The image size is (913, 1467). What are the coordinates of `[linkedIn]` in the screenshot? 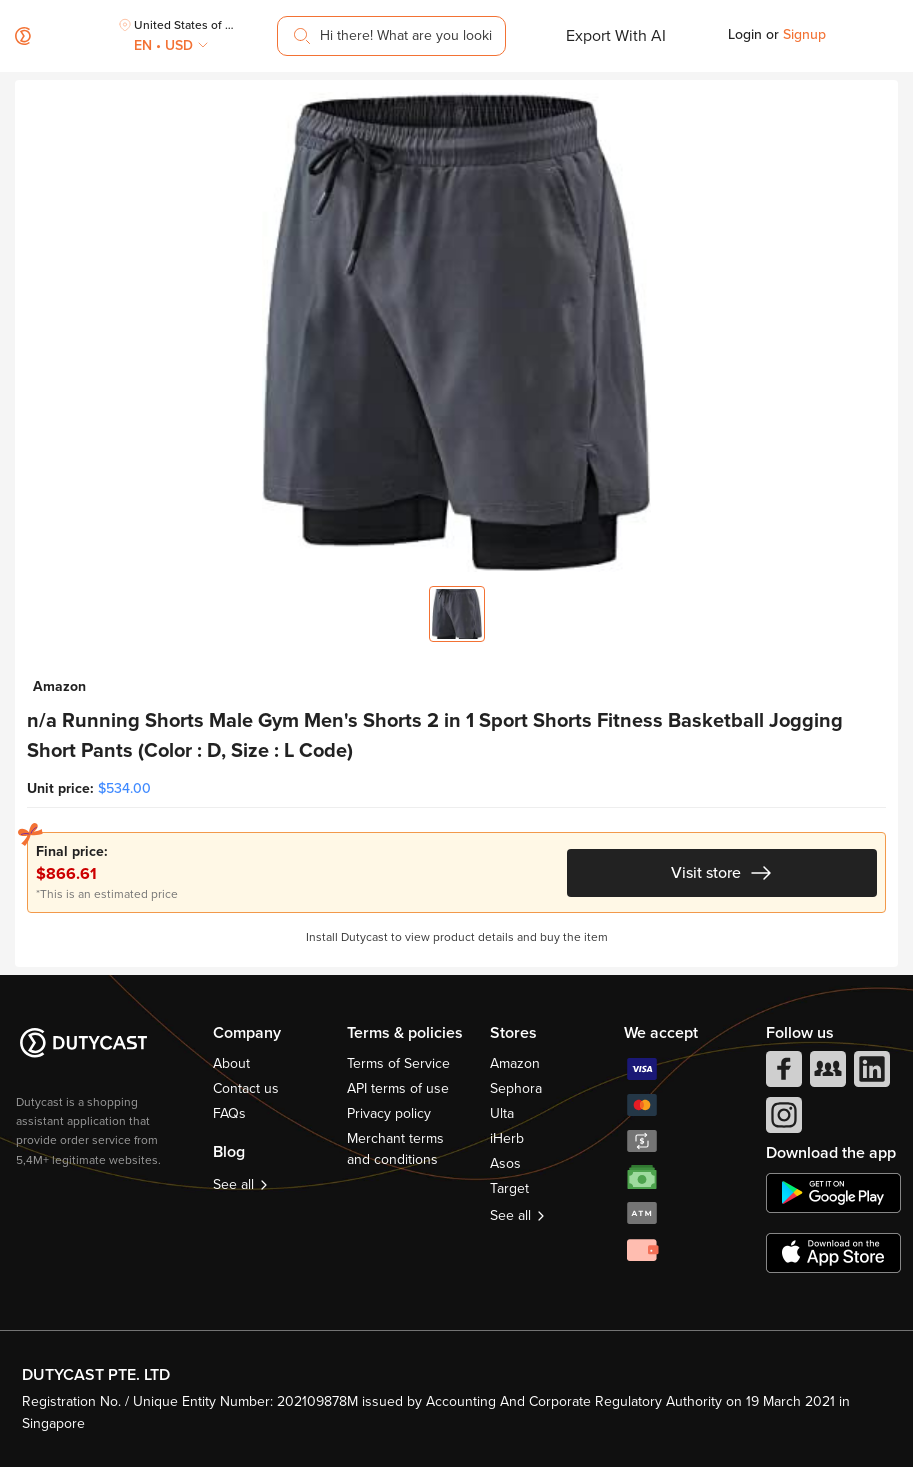 It's located at (870, 1074).